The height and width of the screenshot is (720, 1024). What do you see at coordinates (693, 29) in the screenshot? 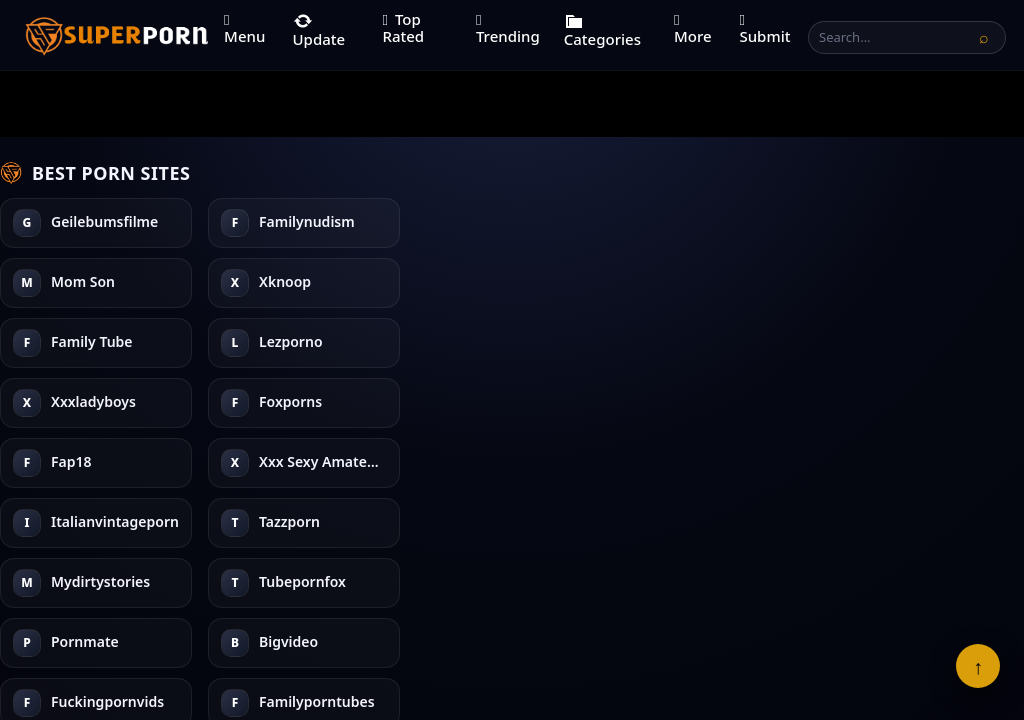
I see `More` at bounding box center [693, 29].